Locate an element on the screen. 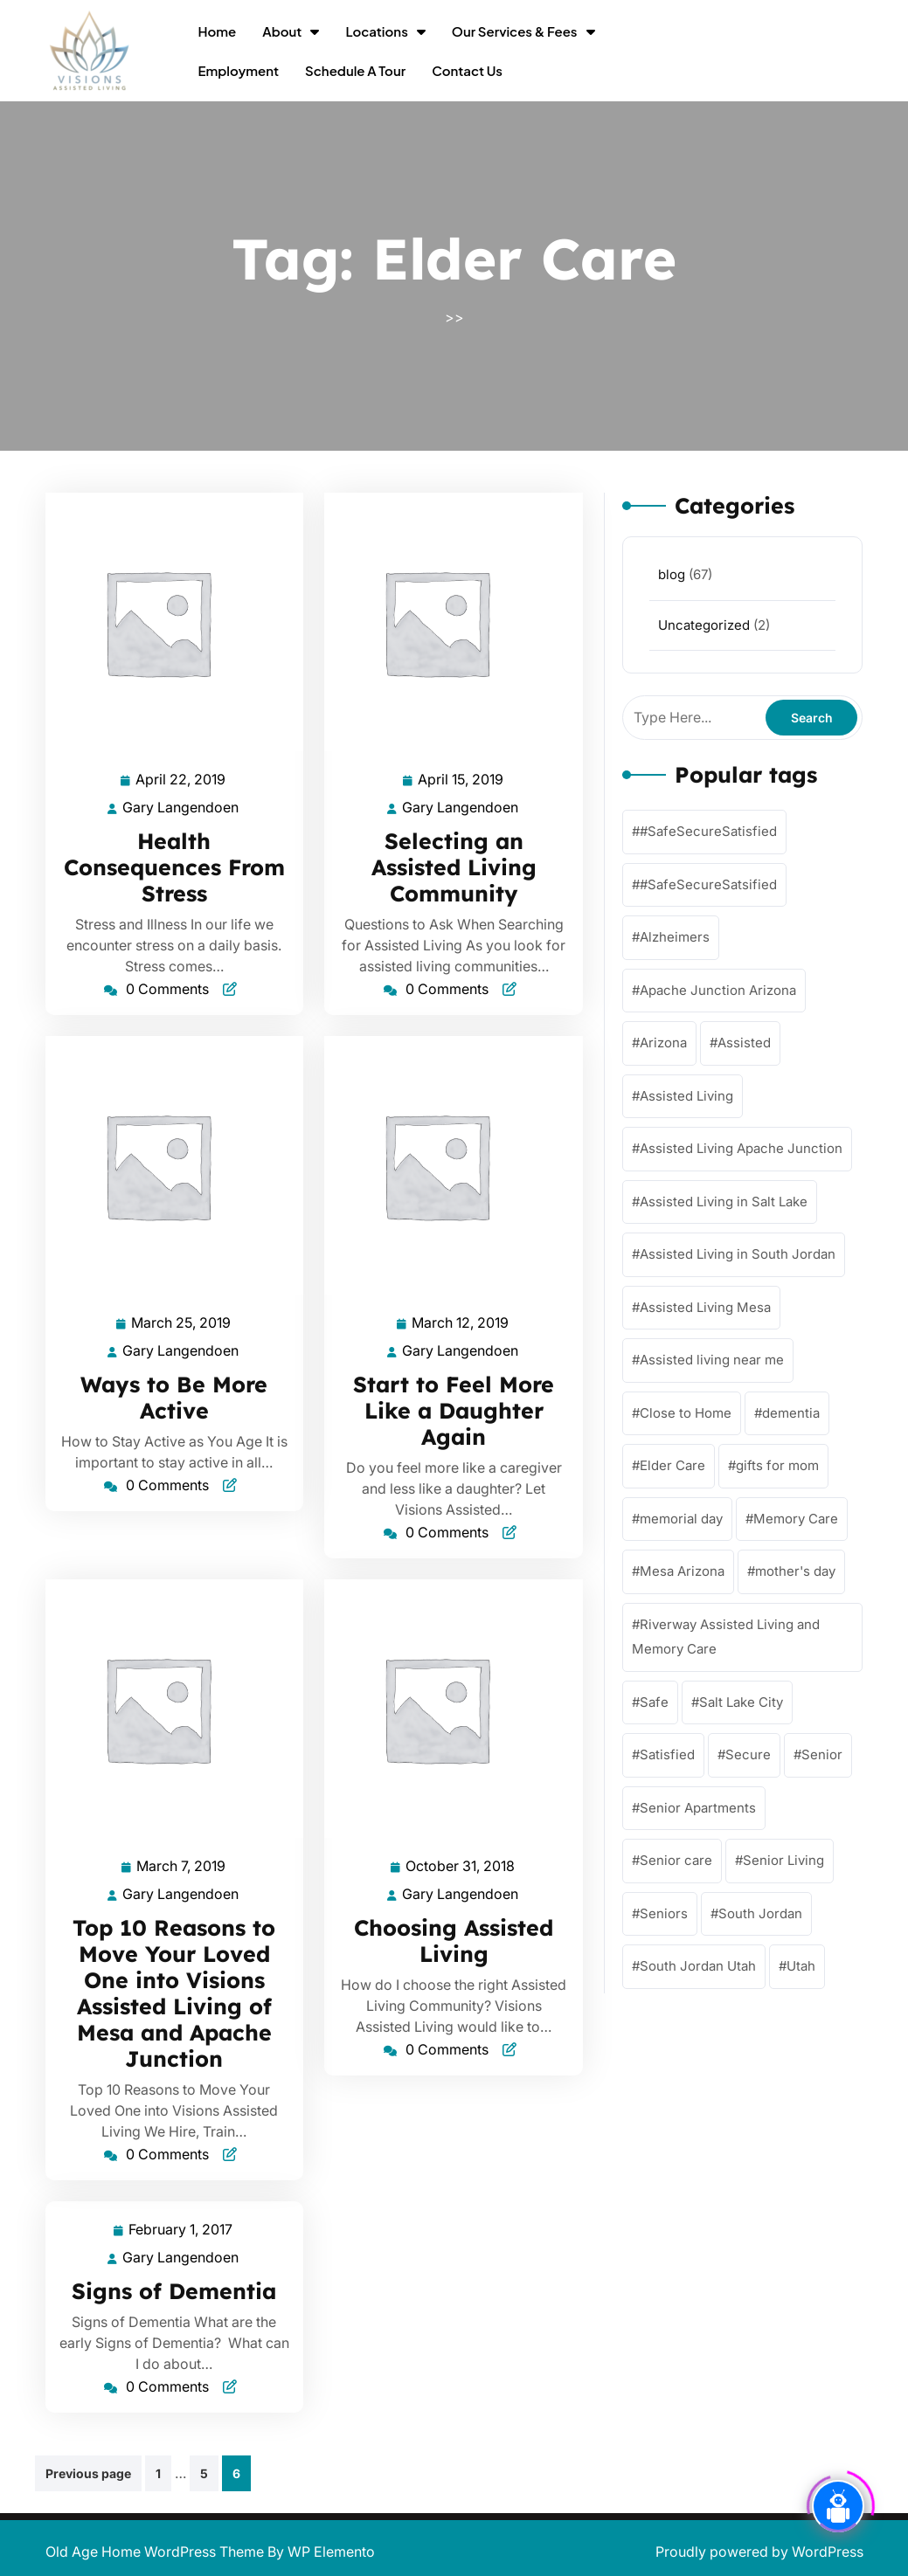 The image size is (908, 2576). Schedule a Tour is located at coordinates (355, 70).